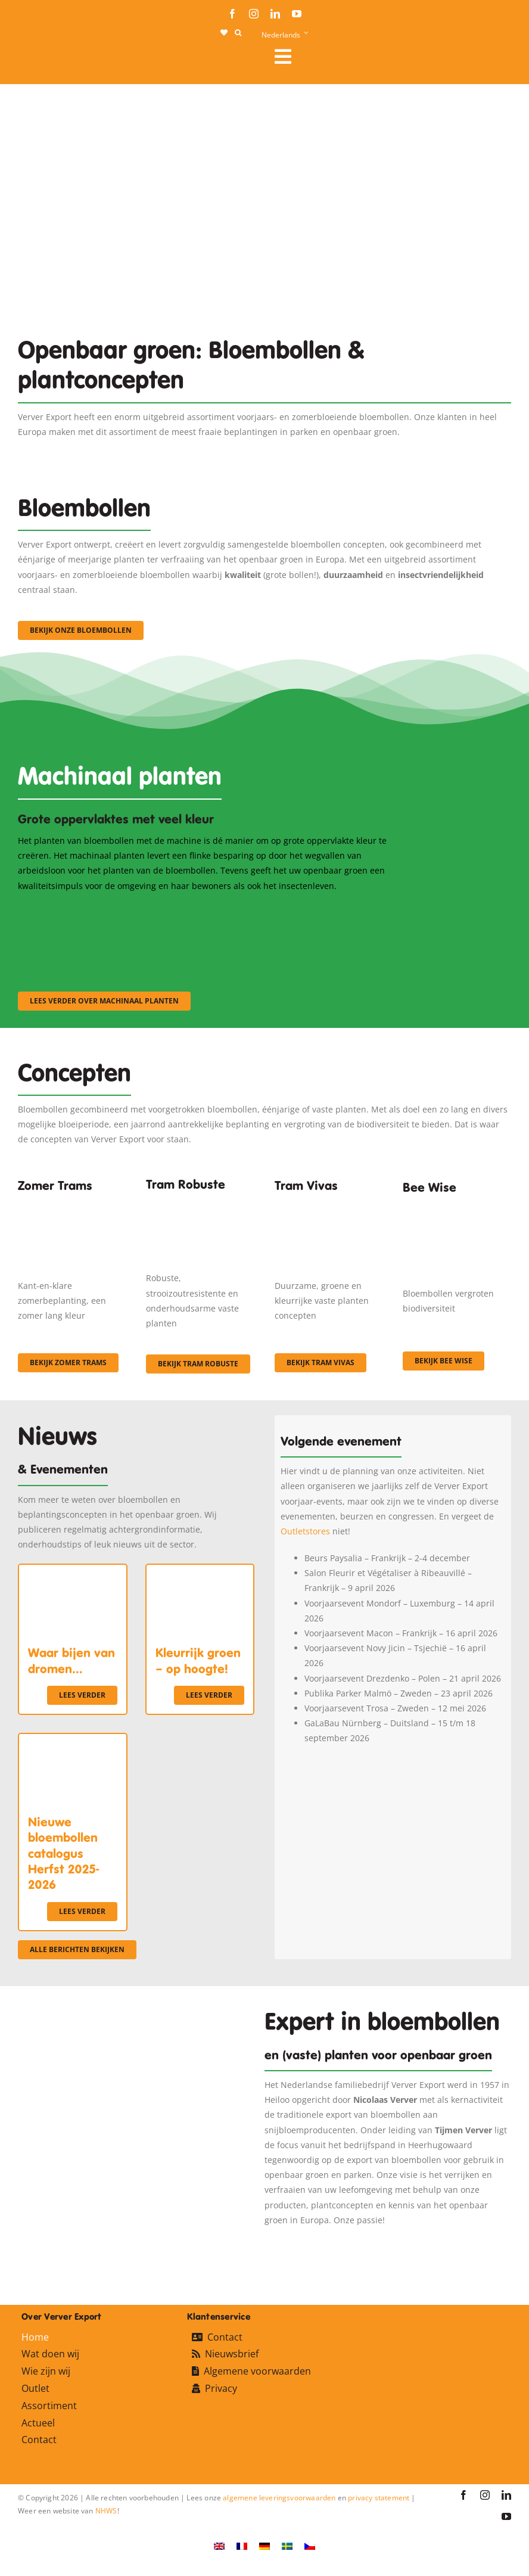 This screenshot has width=529, height=2576. What do you see at coordinates (296, 13) in the screenshot?
I see `[youtube]` at bounding box center [296, 13].